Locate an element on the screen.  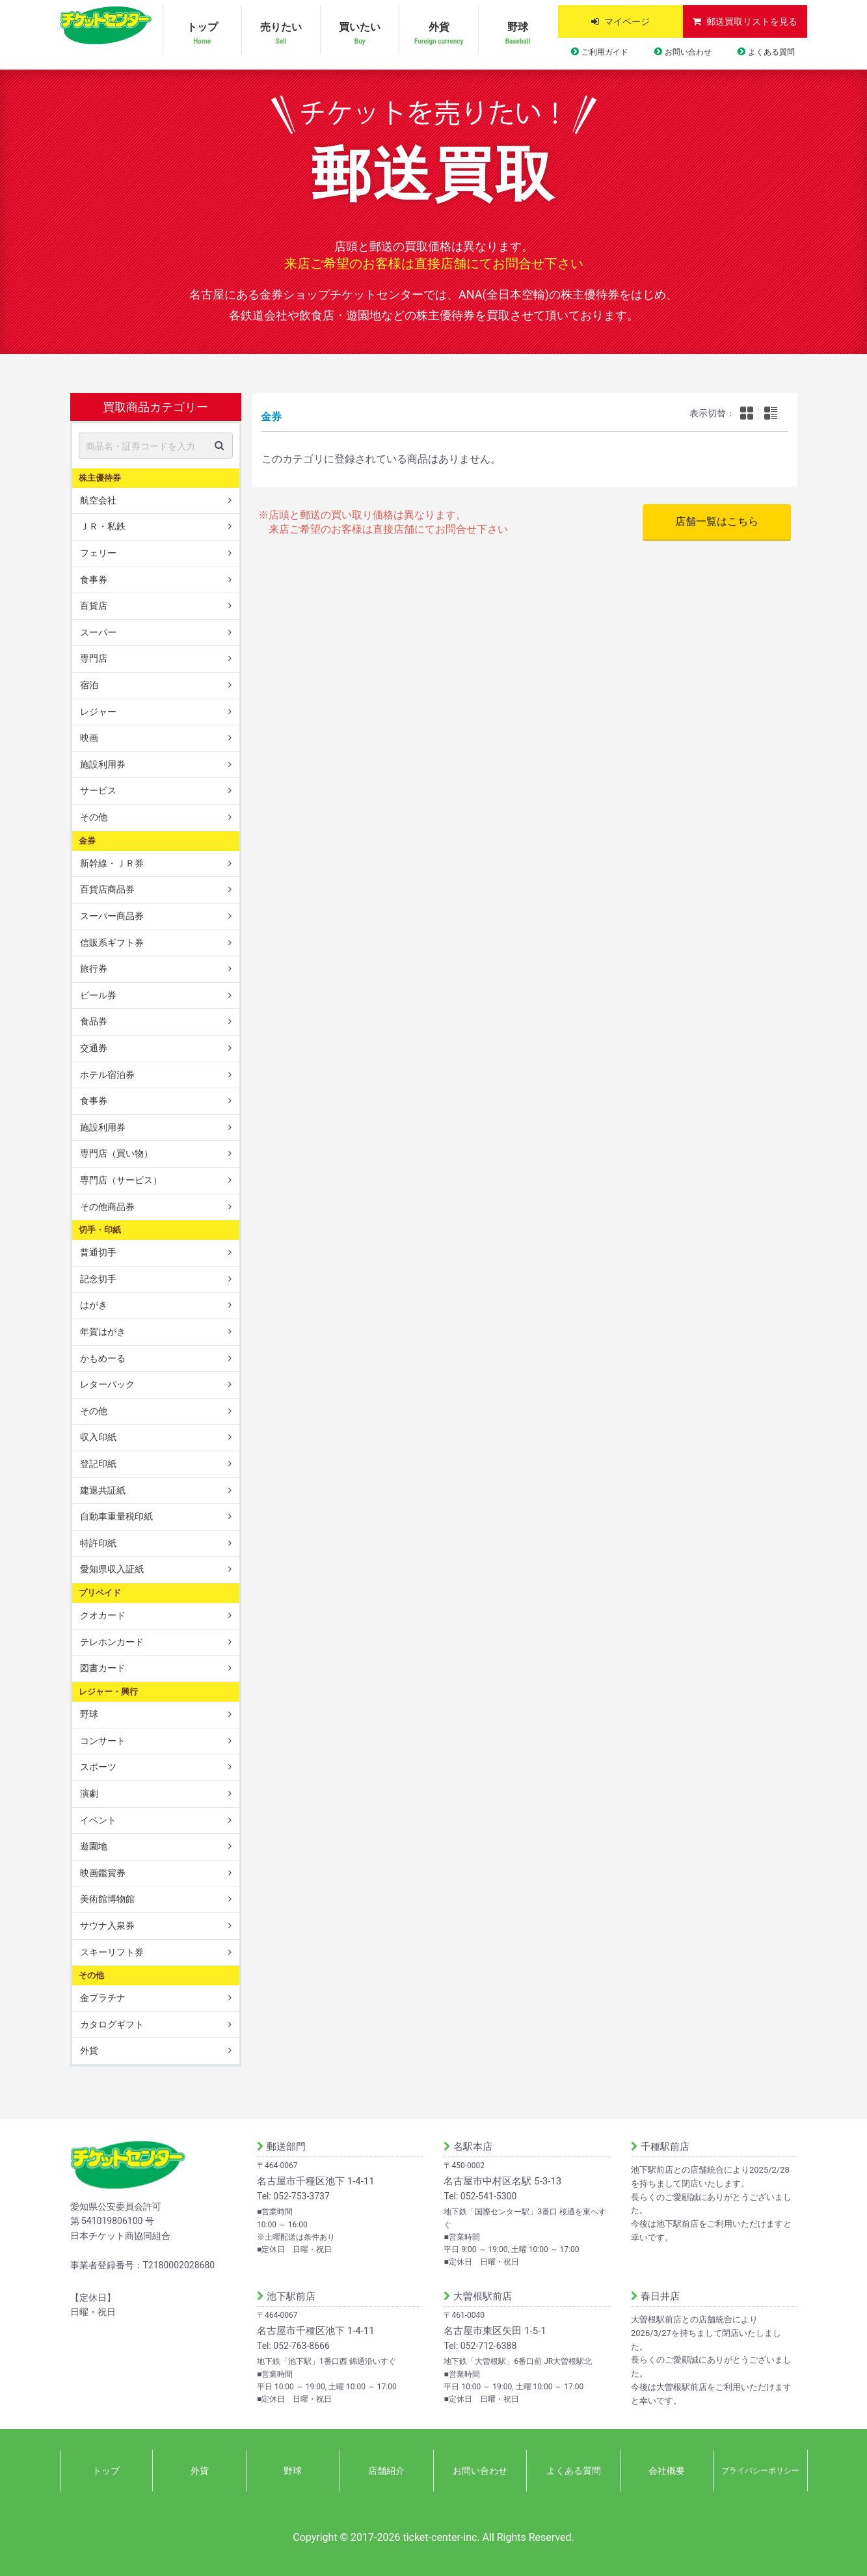
スーパー商品券 is located at coordinates (112, 916).